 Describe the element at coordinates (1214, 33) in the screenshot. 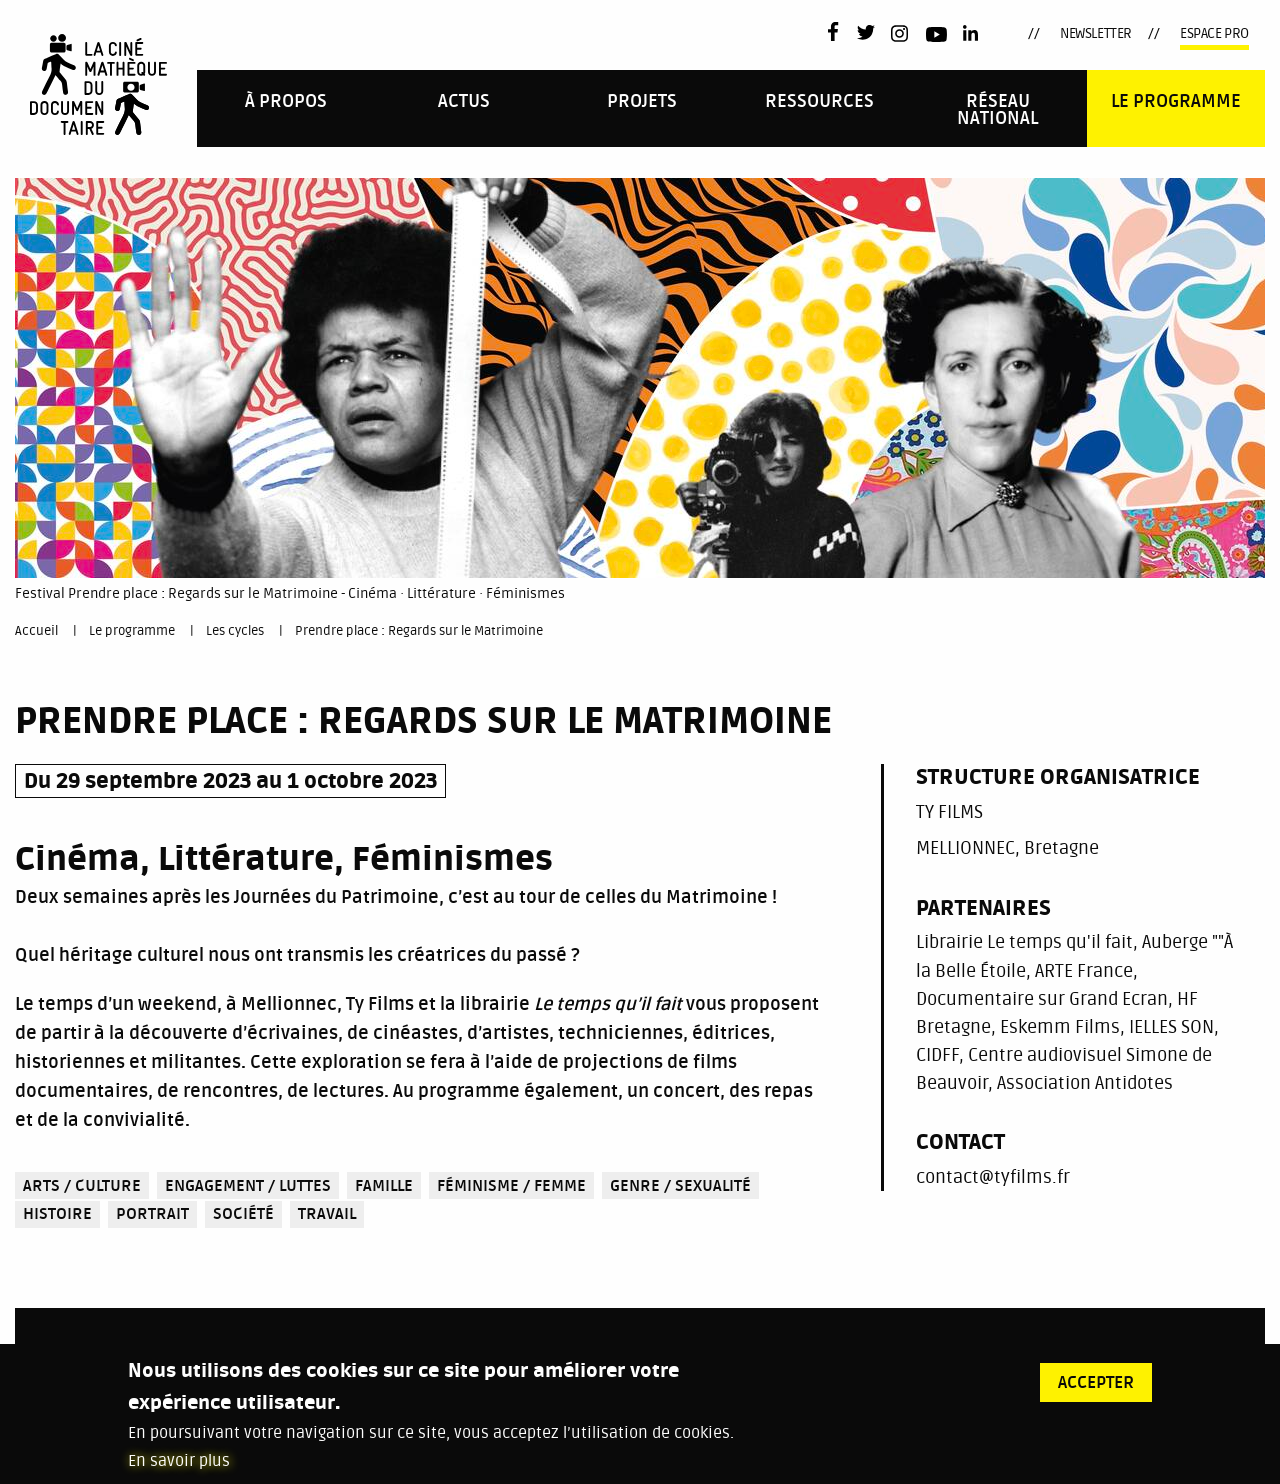

I see `Espace pro` at that location.